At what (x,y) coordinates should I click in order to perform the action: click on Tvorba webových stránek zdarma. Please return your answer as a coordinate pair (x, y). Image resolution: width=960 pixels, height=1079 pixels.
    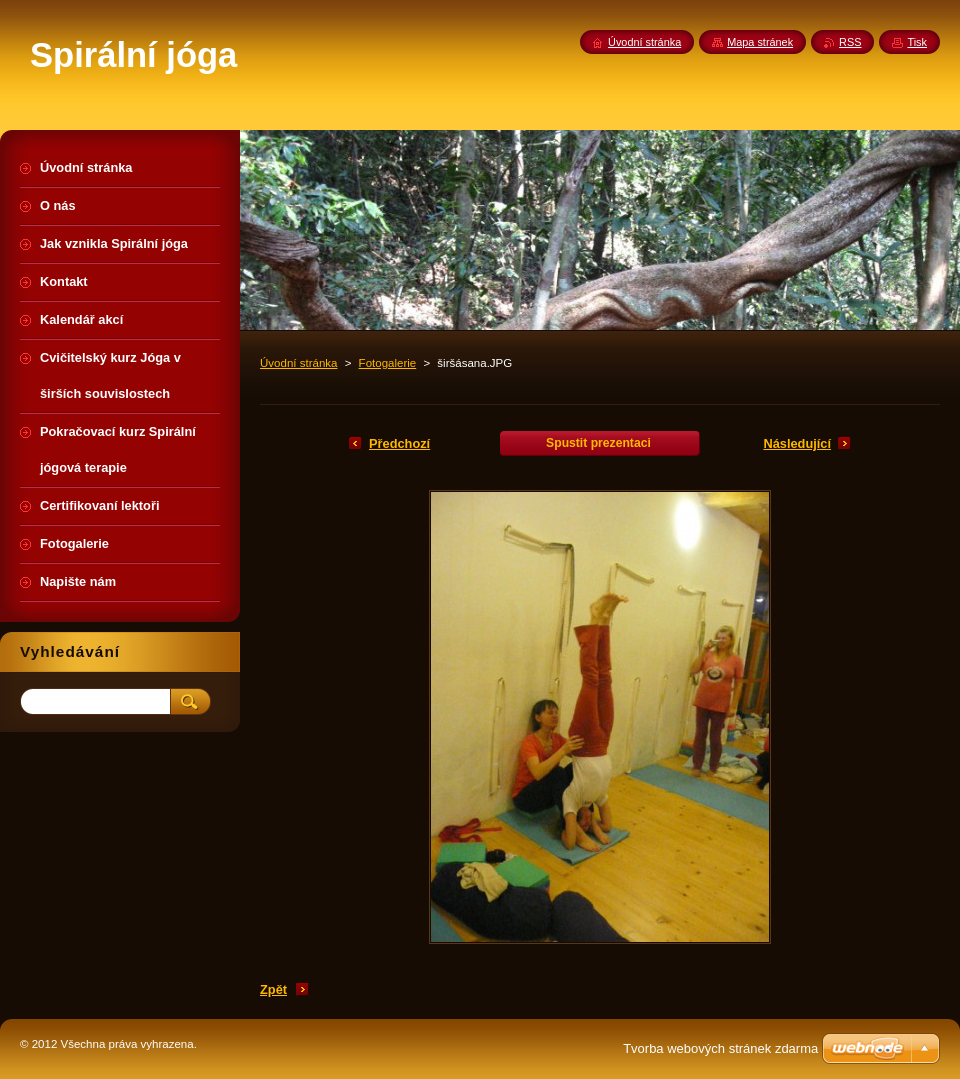
    Looking at the image, I should click on (720, 1048).